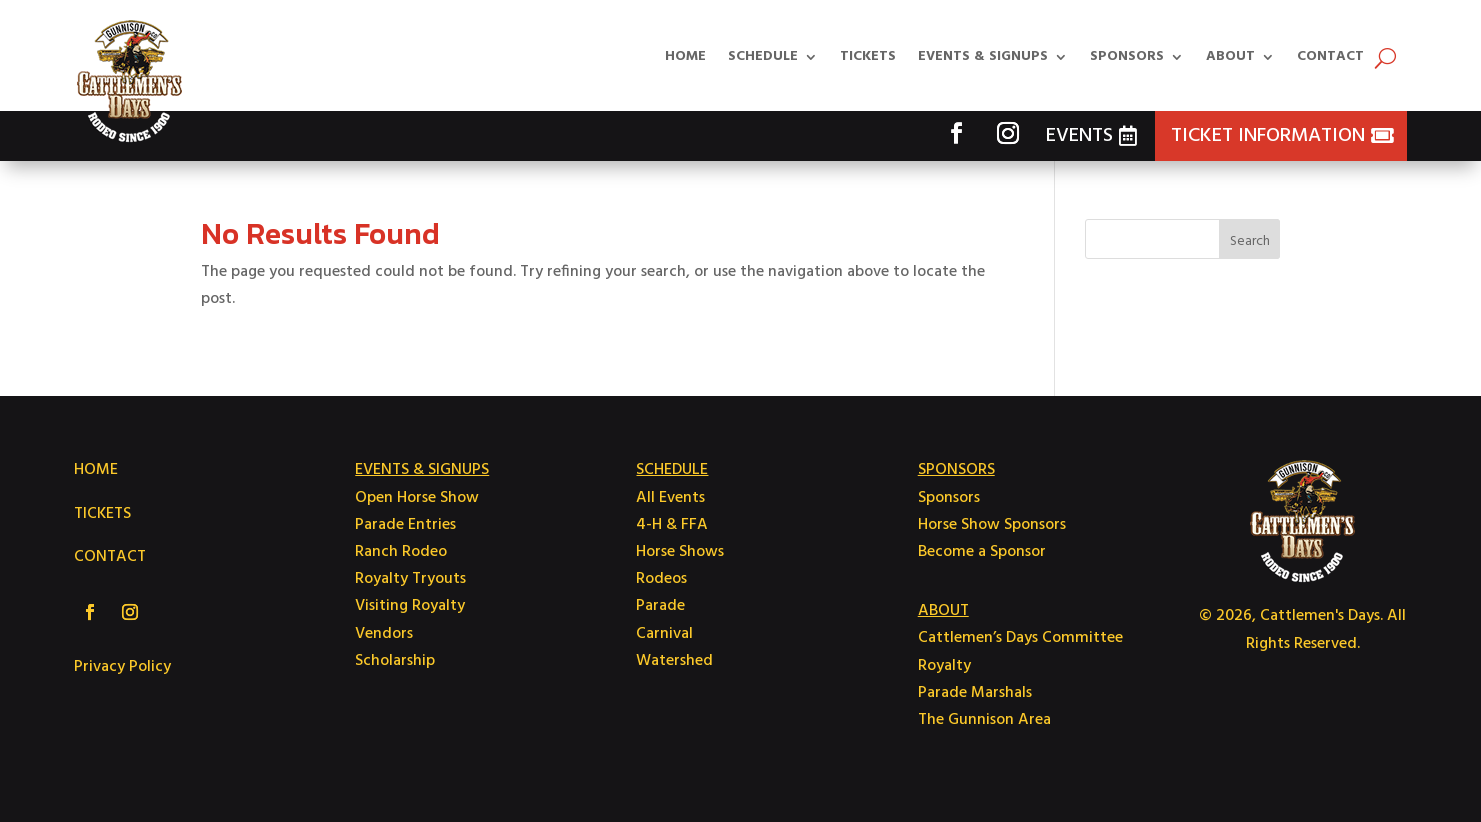 The width and height of the screenshot is (1481, 822). What do you see at coordinates (868, 56) in the screenshot?
I see `Tickets` at bounding box center [868, 56].